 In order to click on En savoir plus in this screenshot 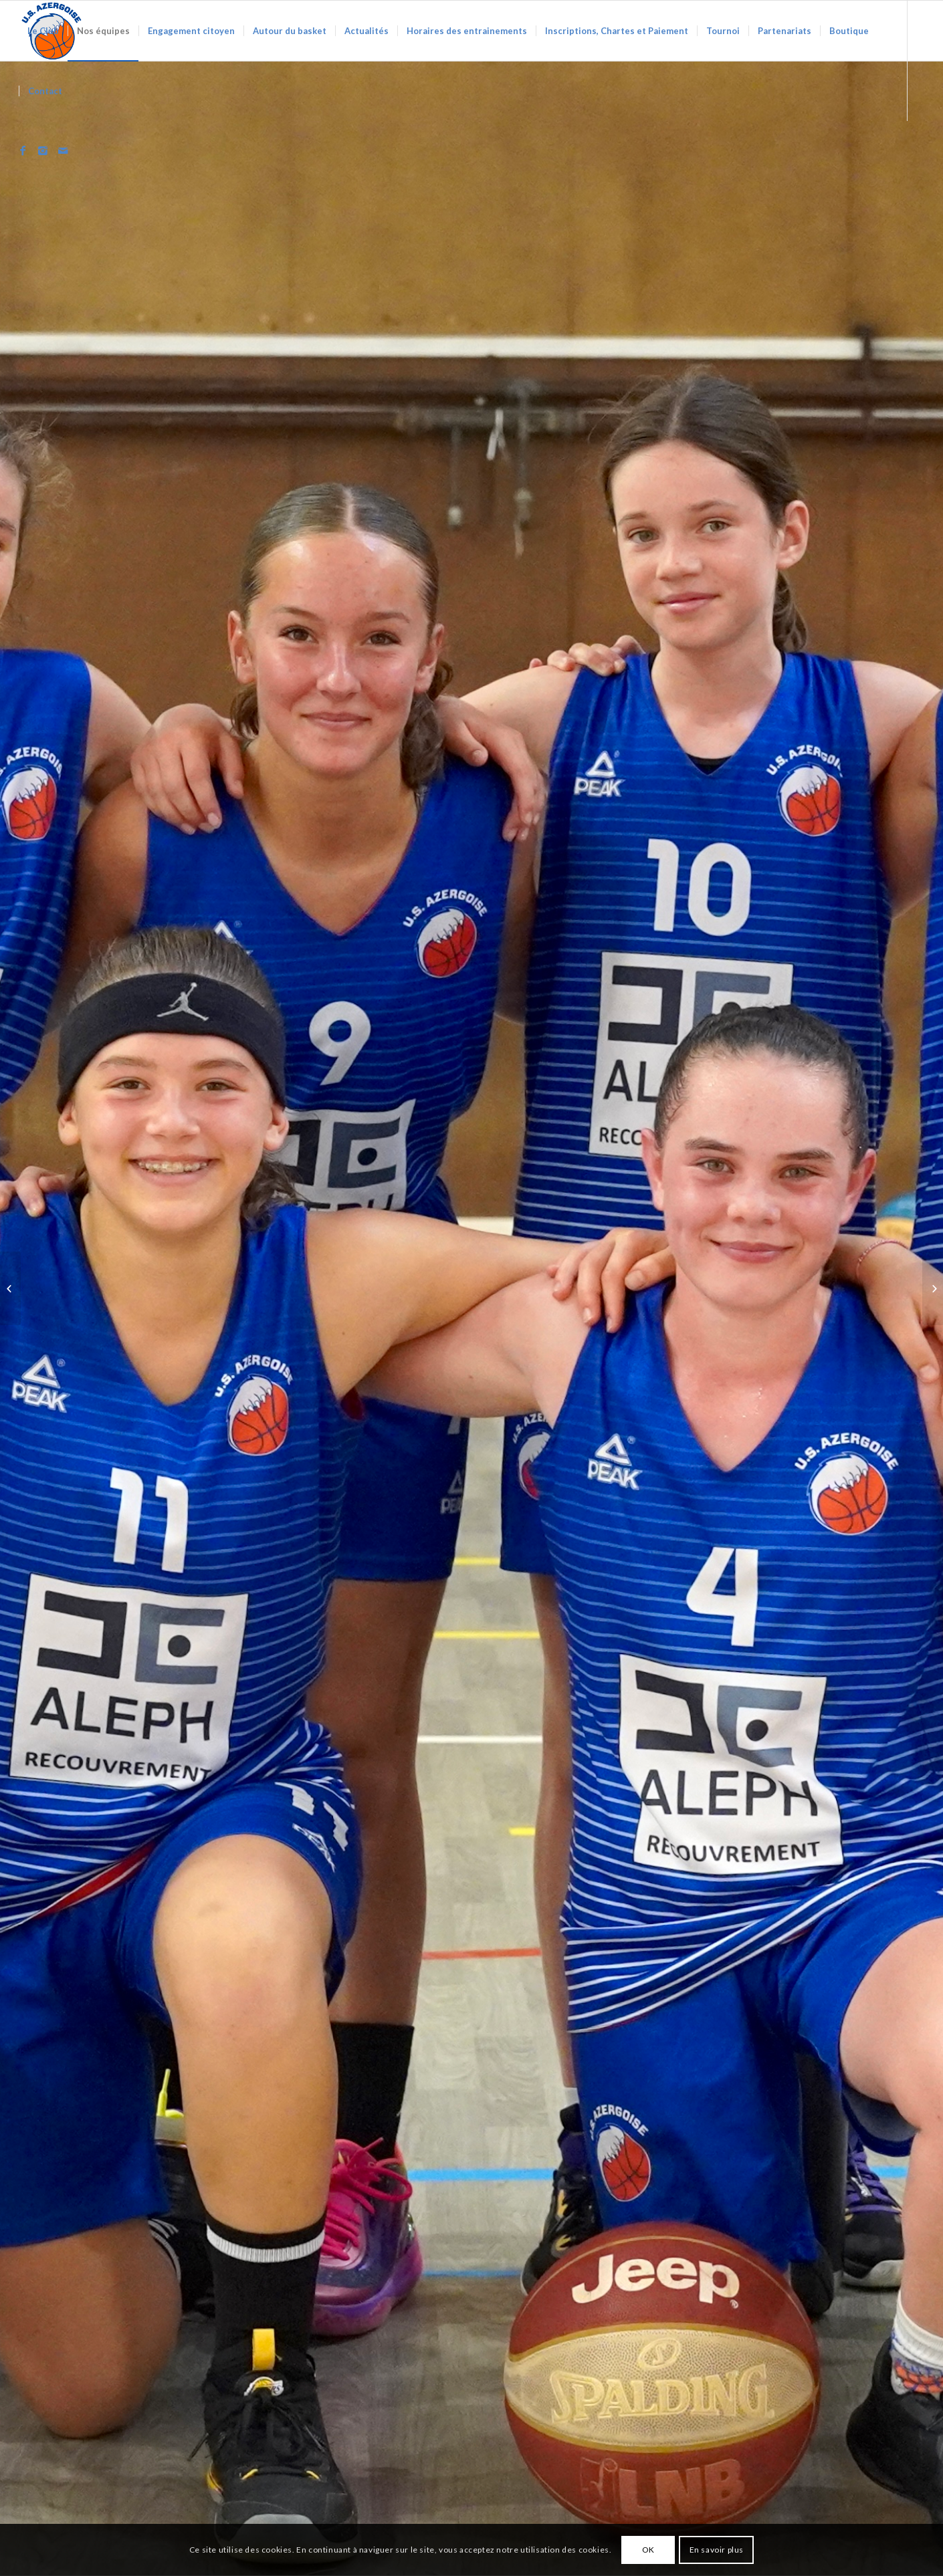, I will do `click(717, 2550)`.